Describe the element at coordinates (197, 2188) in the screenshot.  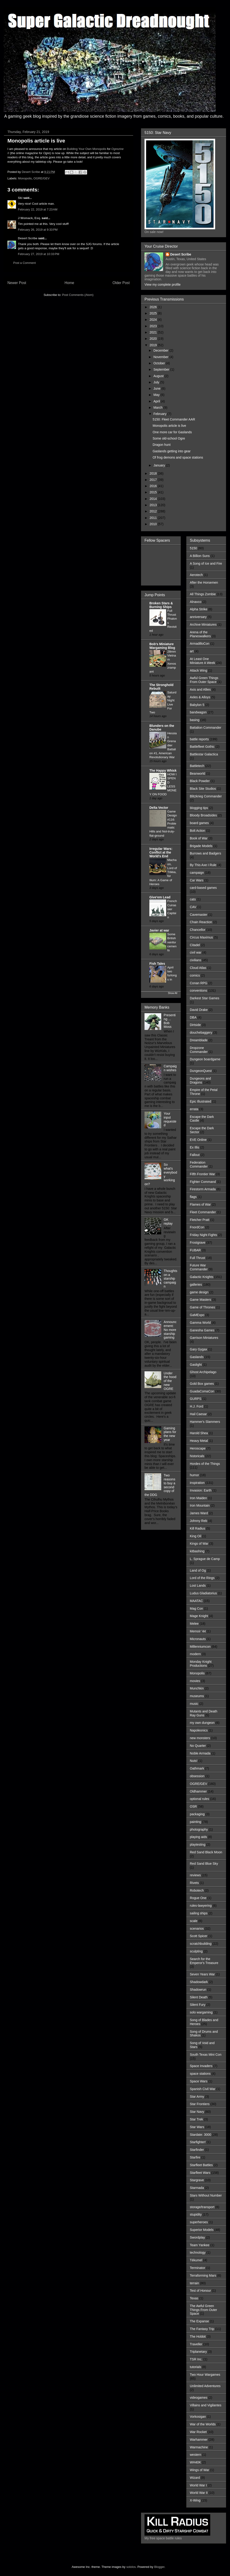
I see `Starmada` at that location.